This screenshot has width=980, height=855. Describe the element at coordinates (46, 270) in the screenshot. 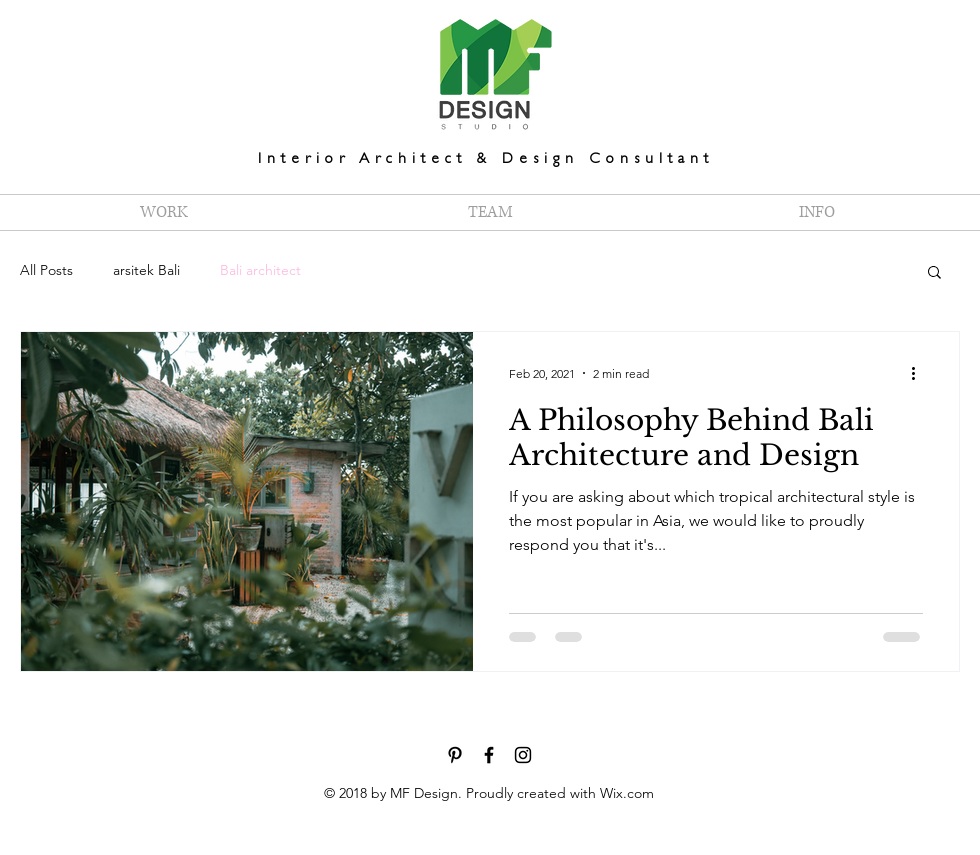

I see `All Posts` at that location.